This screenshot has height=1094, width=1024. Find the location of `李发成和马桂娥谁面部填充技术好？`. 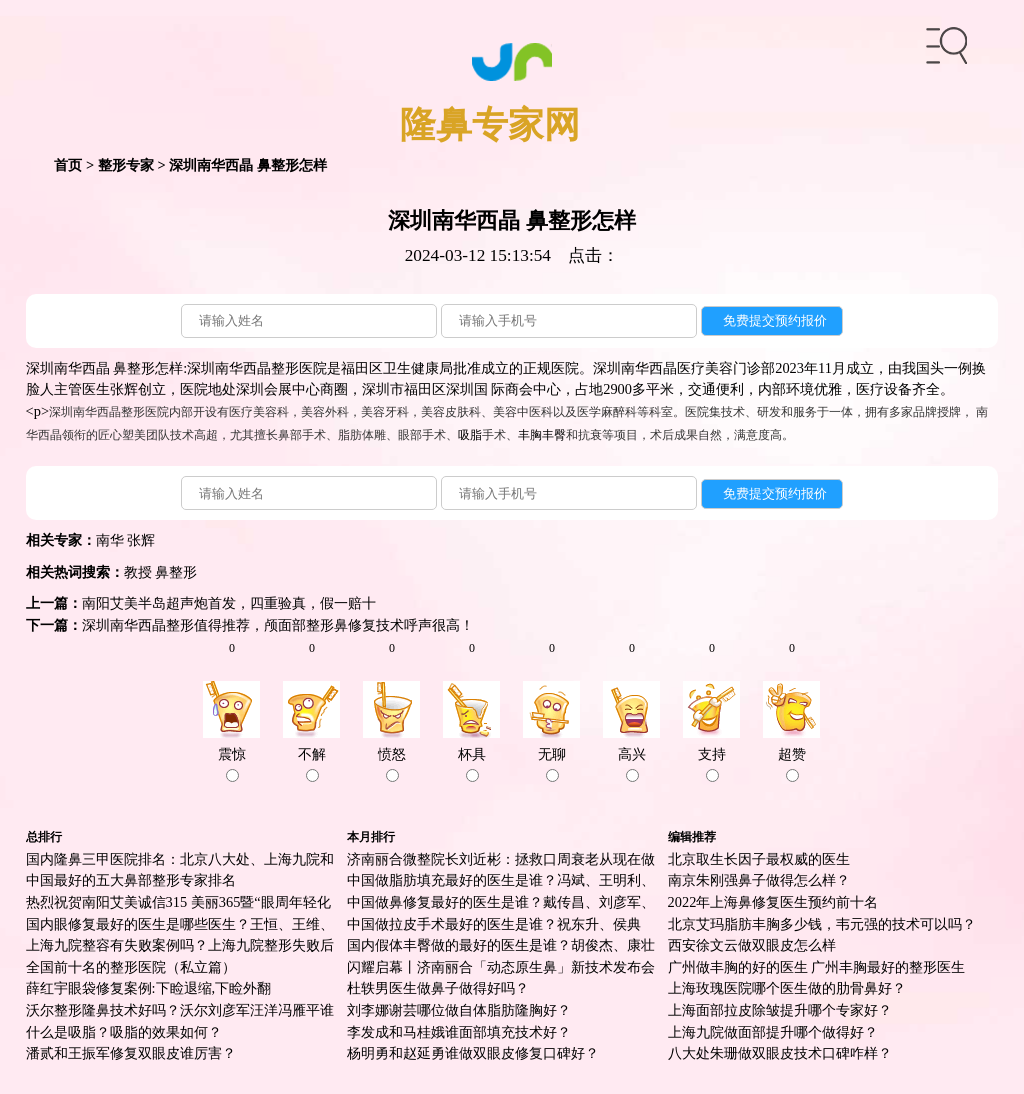

李发成和马桂娥谁面部填充技术好？ is located at coordinates (459, 1032).